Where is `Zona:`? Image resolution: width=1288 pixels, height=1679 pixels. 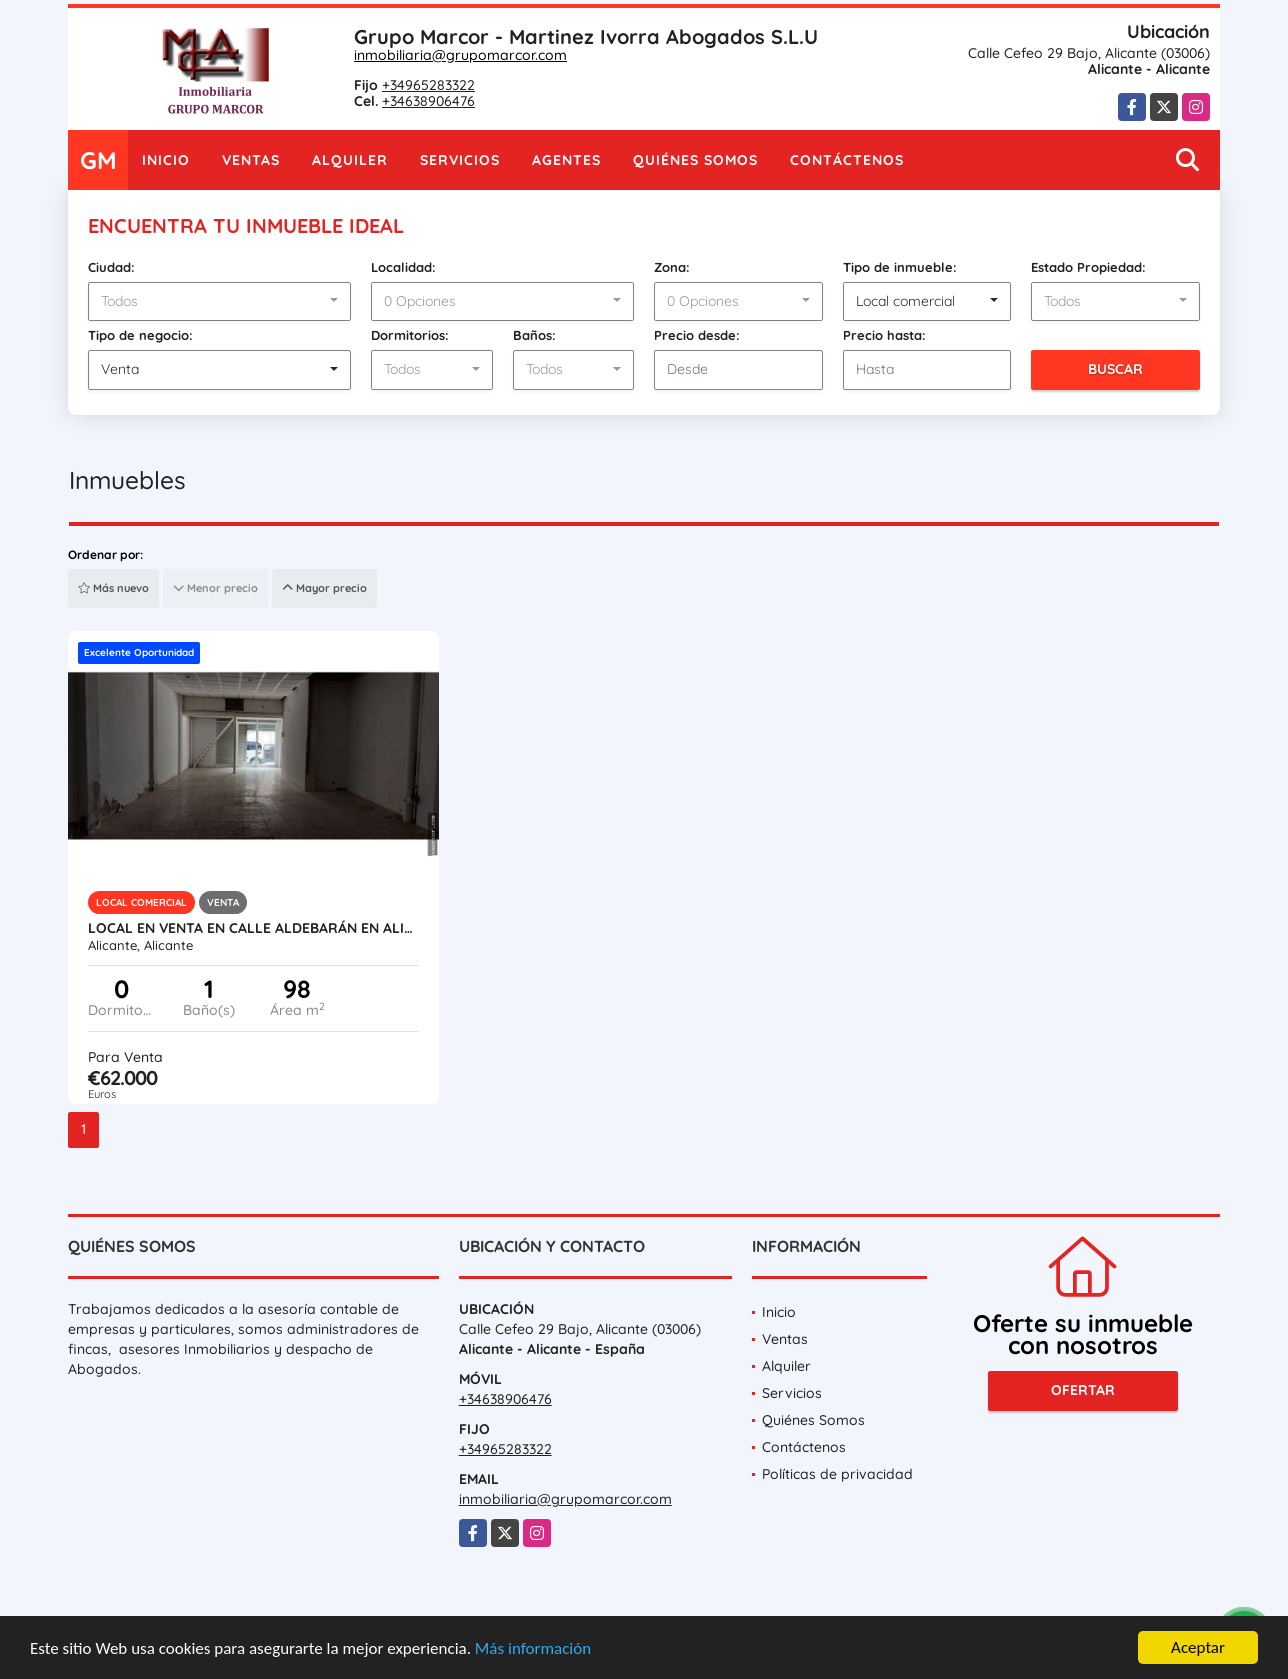 Zona: is located at coordinates (672, 267).